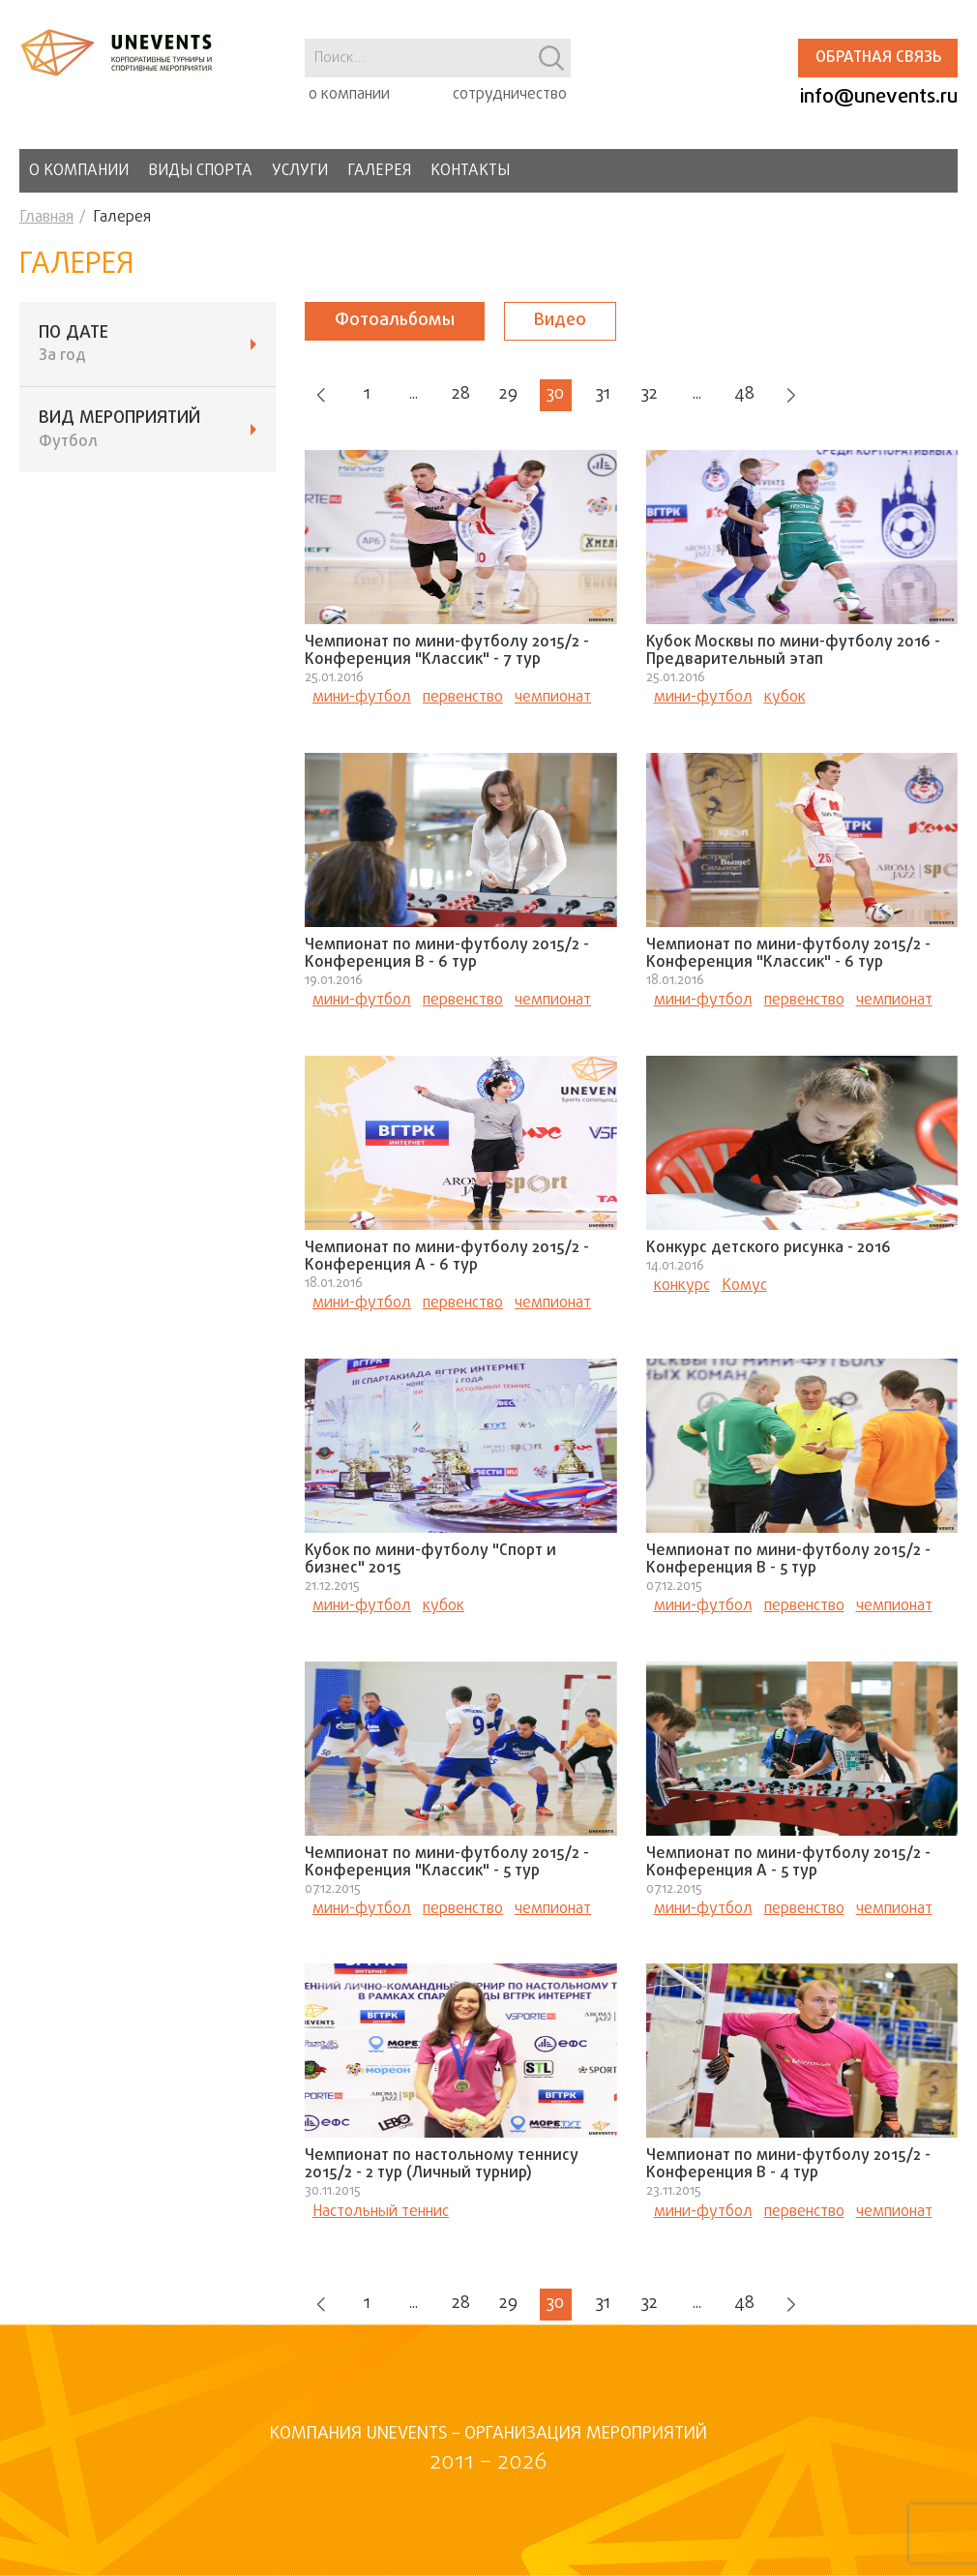  What do you see at coordinates (553, 699) in the screenshot?
I see `чемпионат` at bounding box center [553, 699].